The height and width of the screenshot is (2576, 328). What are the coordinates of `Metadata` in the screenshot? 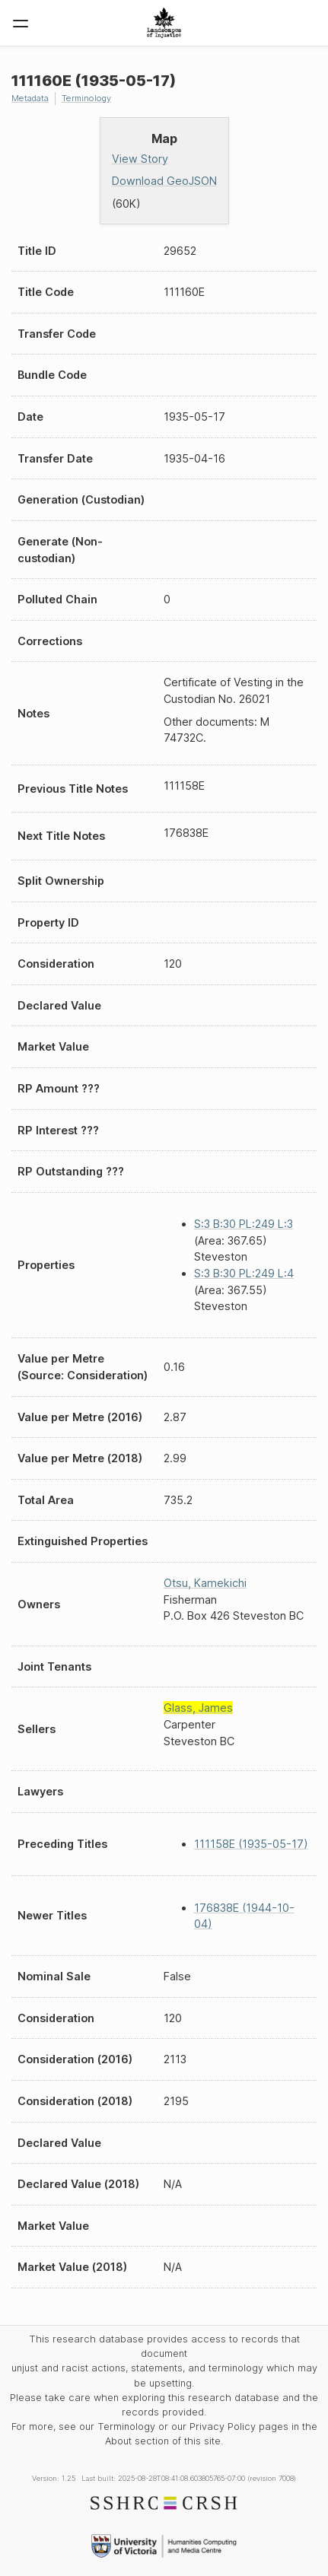 It's located at (30, 98).